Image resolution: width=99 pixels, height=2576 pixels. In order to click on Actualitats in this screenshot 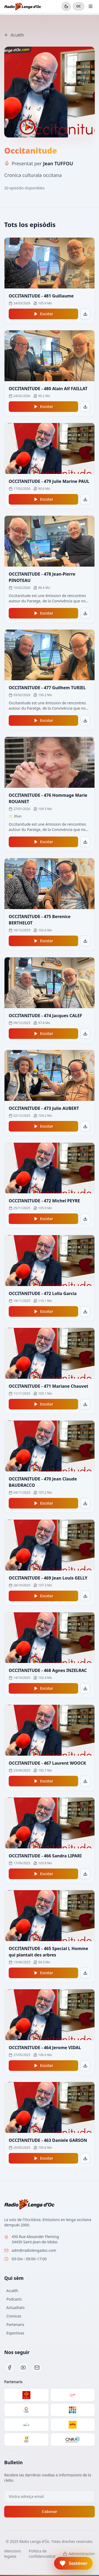, I will do `click(15, 2307)`.